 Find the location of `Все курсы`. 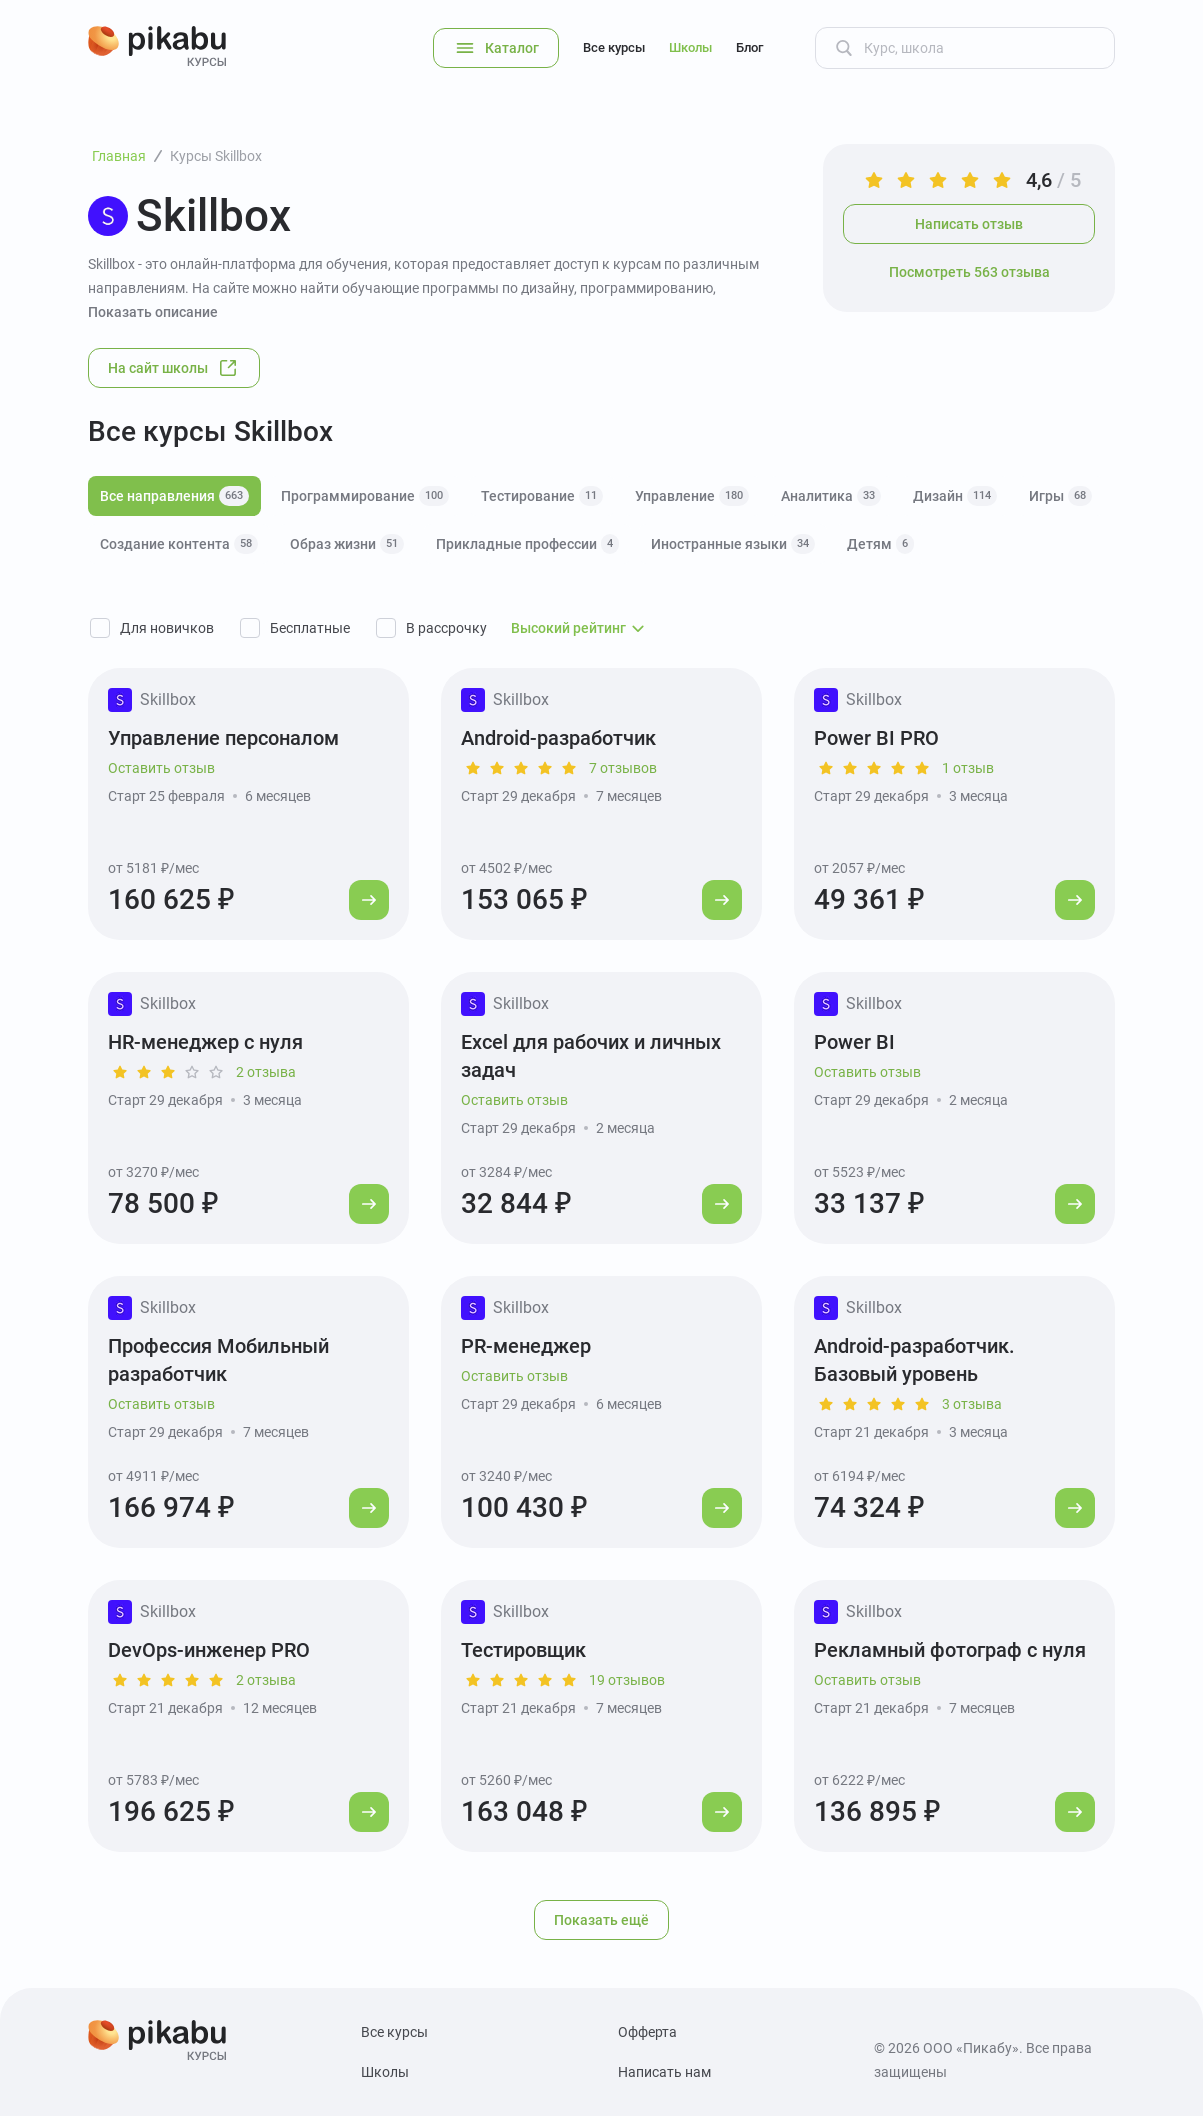

Все курсы is located at coordinates (614, 47).